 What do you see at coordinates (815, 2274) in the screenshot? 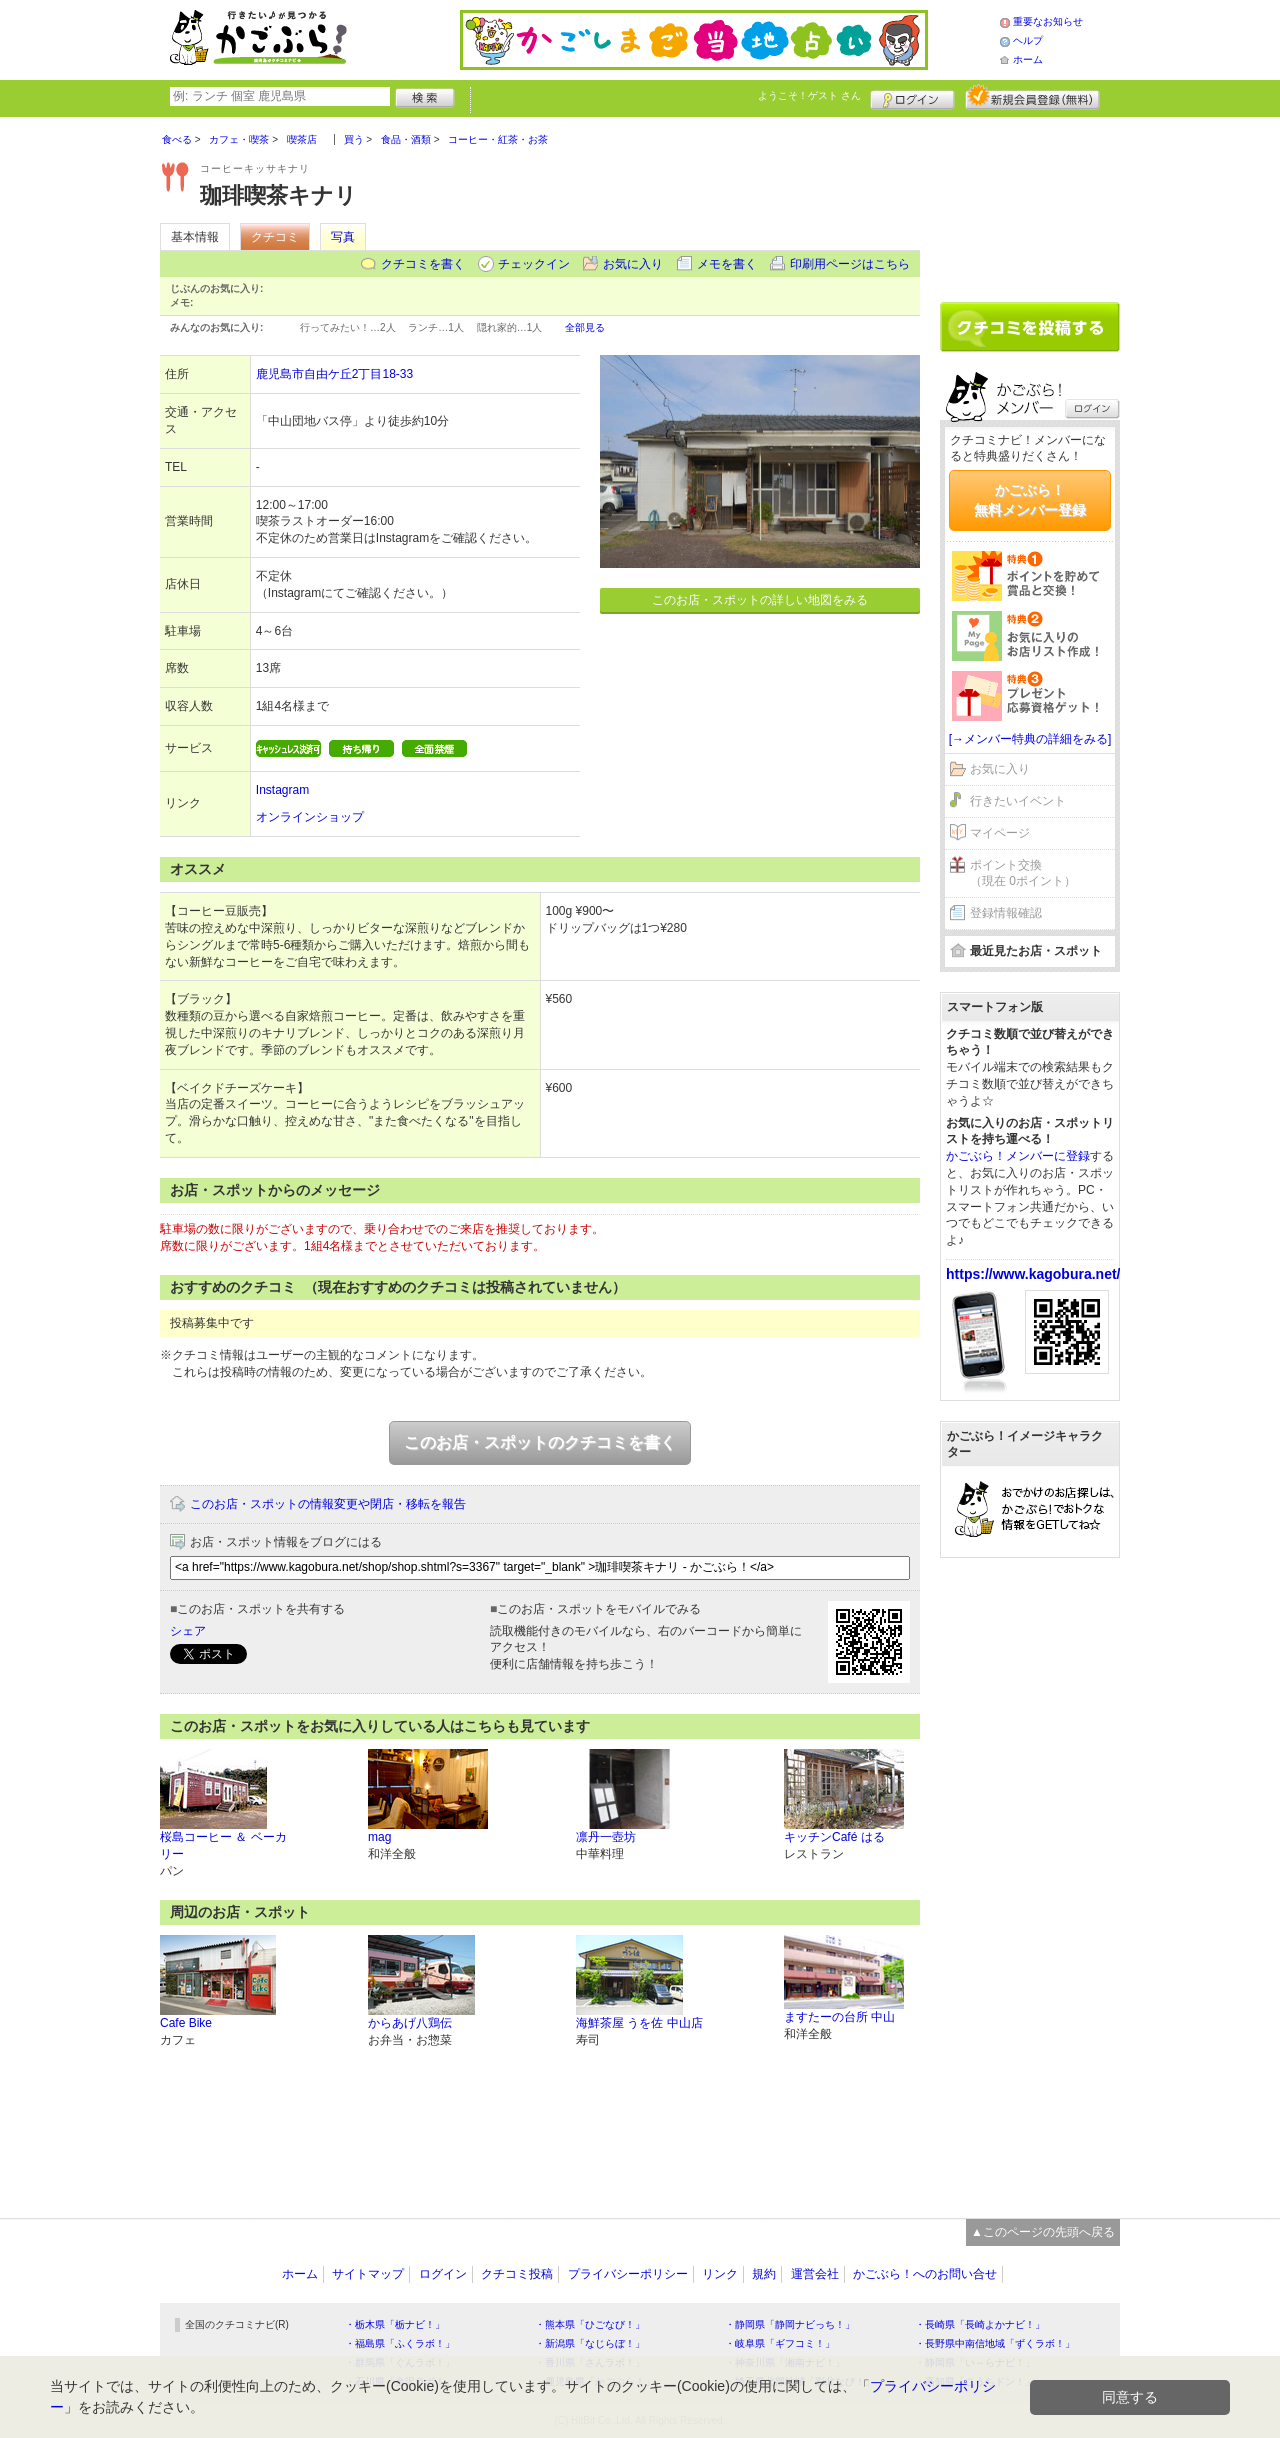
I see `運営会社` at bounding box center [815, 2274].